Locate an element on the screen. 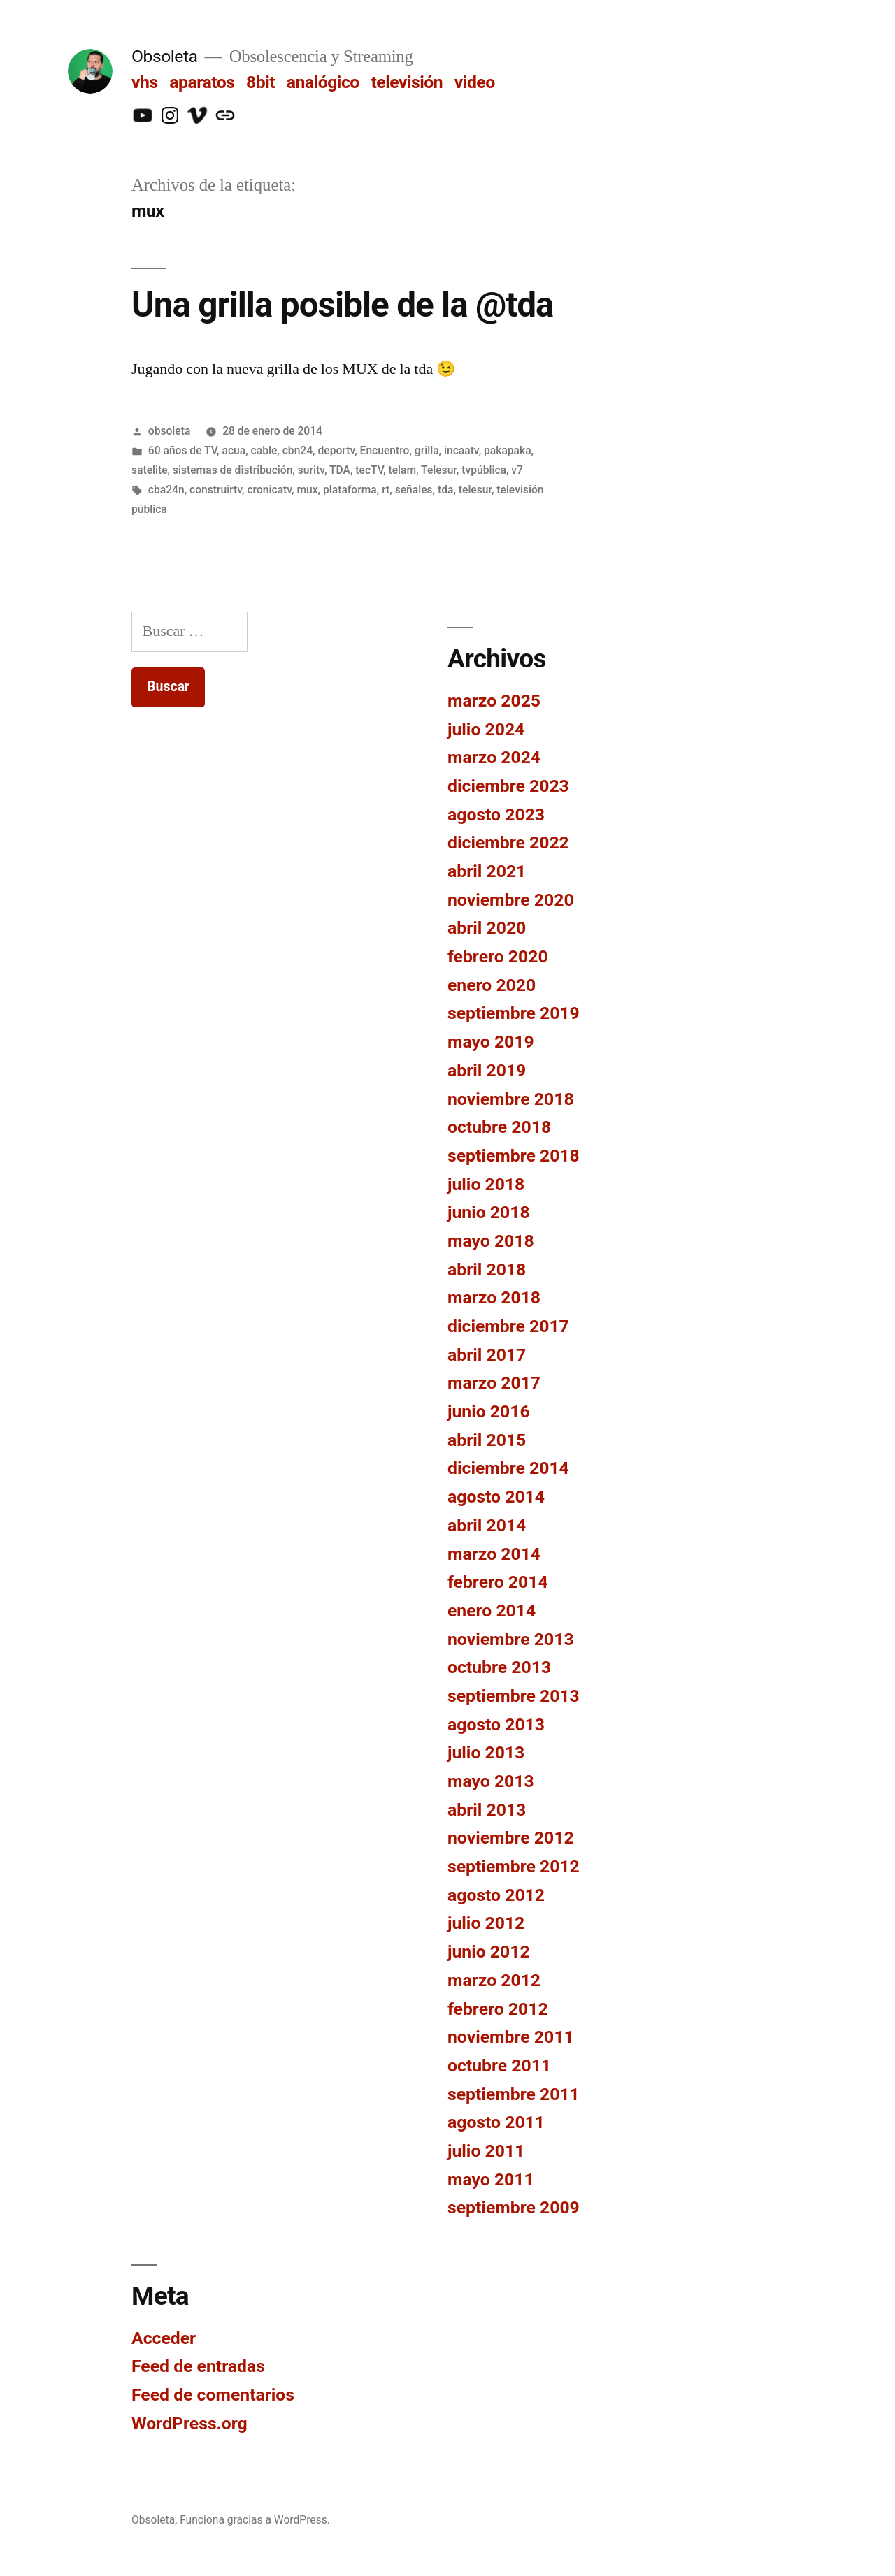  suritv is located at coordinates (311, 470).